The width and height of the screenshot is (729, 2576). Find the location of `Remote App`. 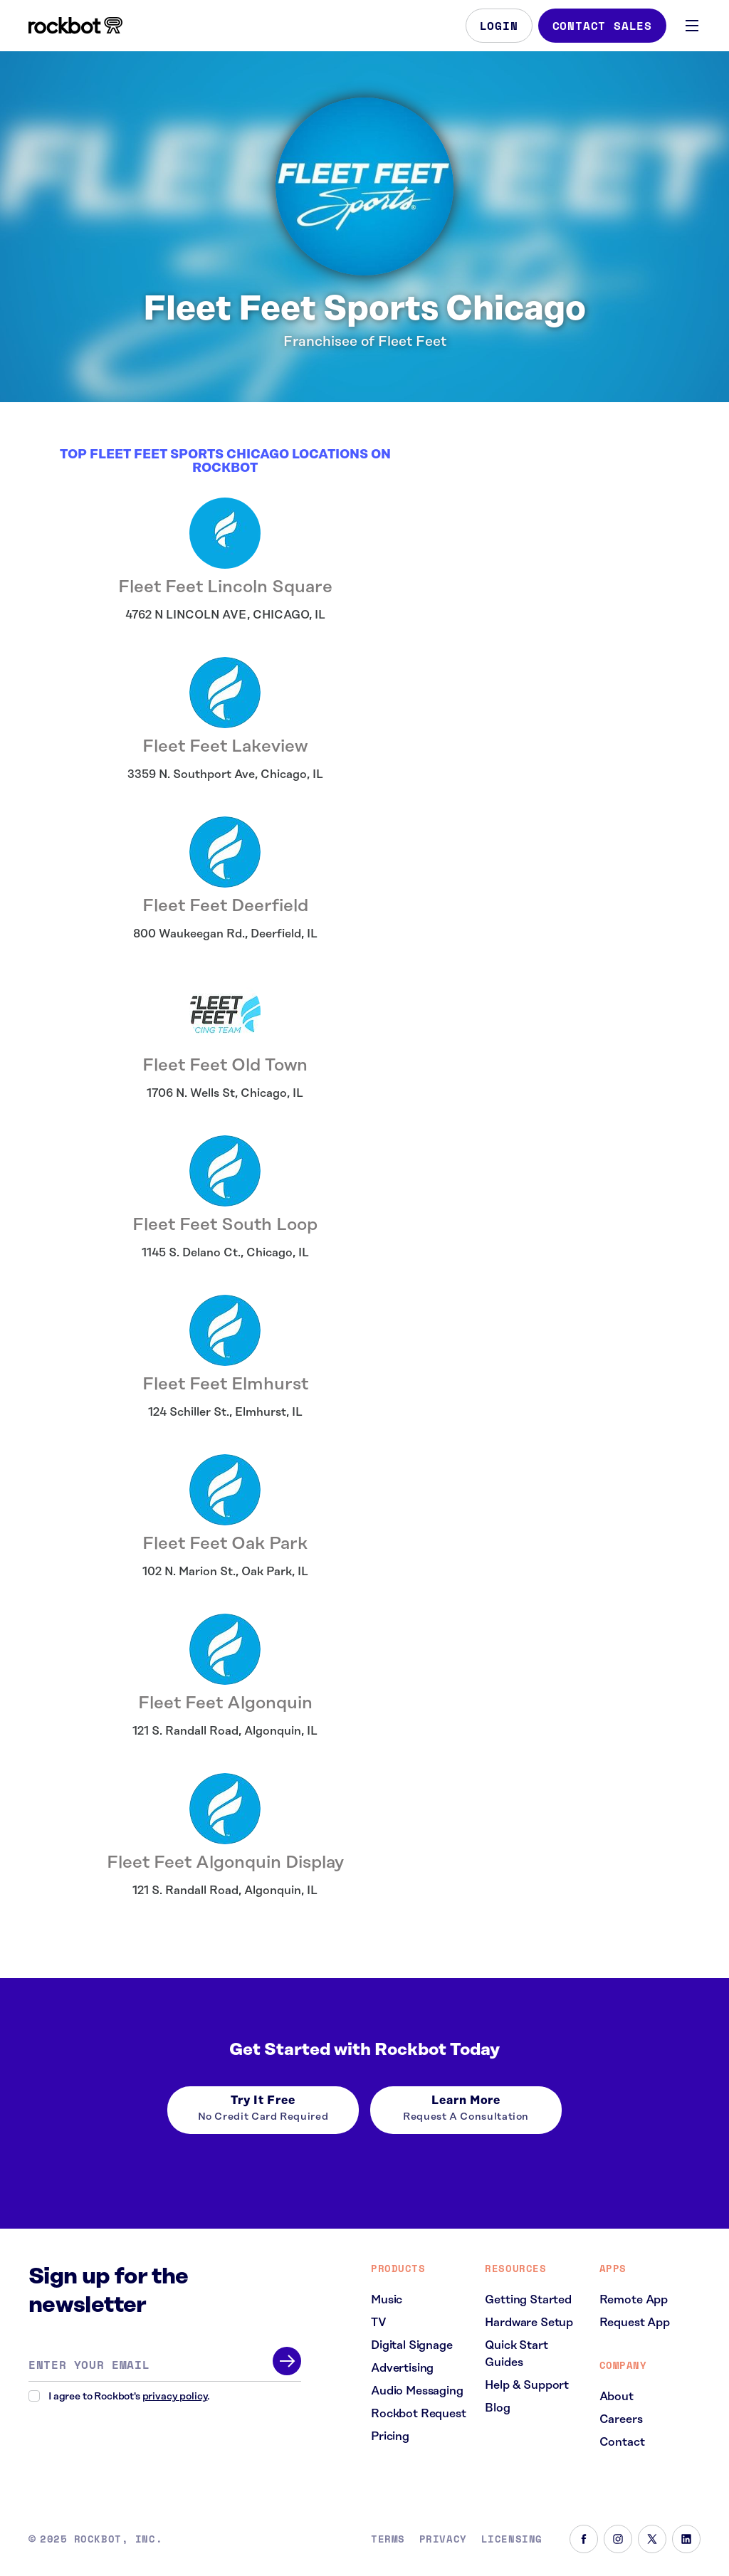

Remote App is located at coordinates (633, 2299).